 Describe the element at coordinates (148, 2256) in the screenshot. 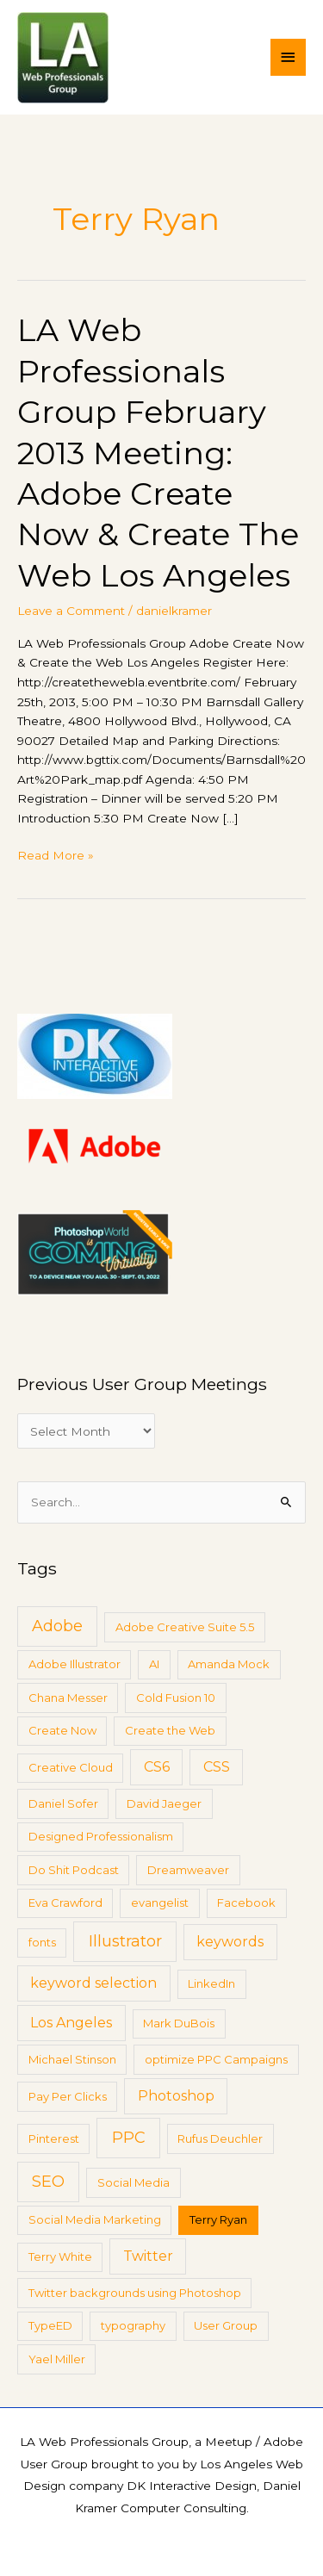

I see `Twitter [Twitter (2 items)]` at that location.